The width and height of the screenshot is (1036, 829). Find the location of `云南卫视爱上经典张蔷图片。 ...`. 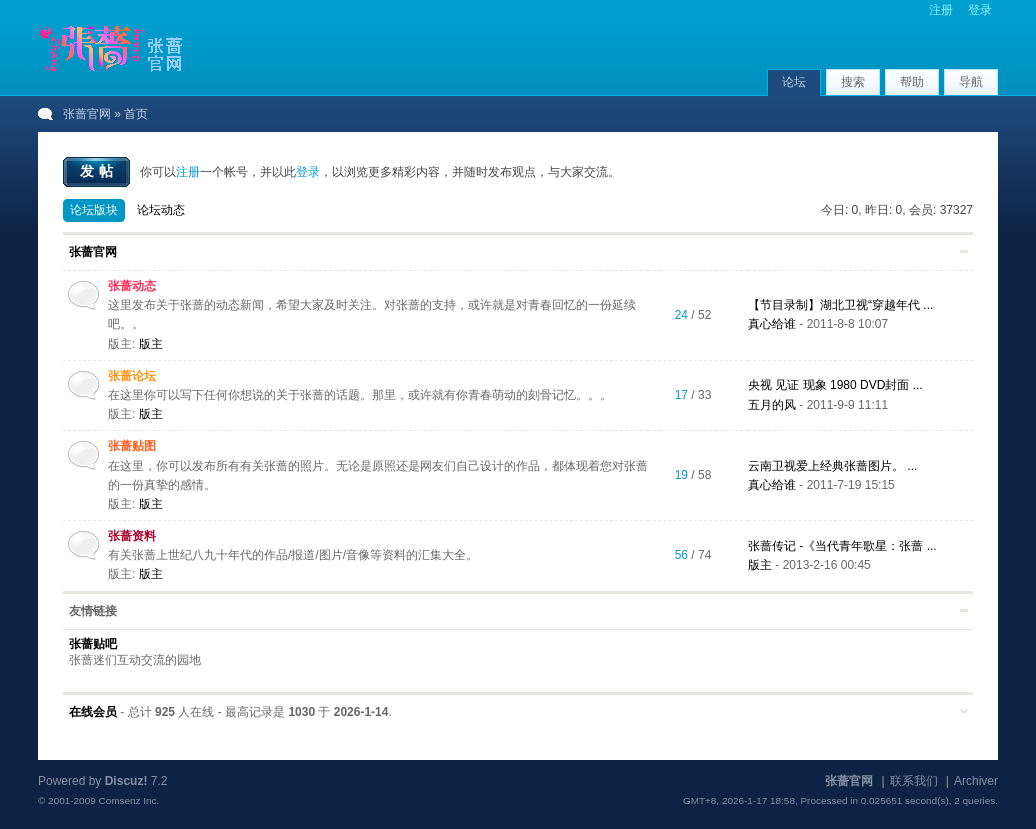

云南卫视爱上经典张蔷图片。 ... is located at coordinates (832, 466).